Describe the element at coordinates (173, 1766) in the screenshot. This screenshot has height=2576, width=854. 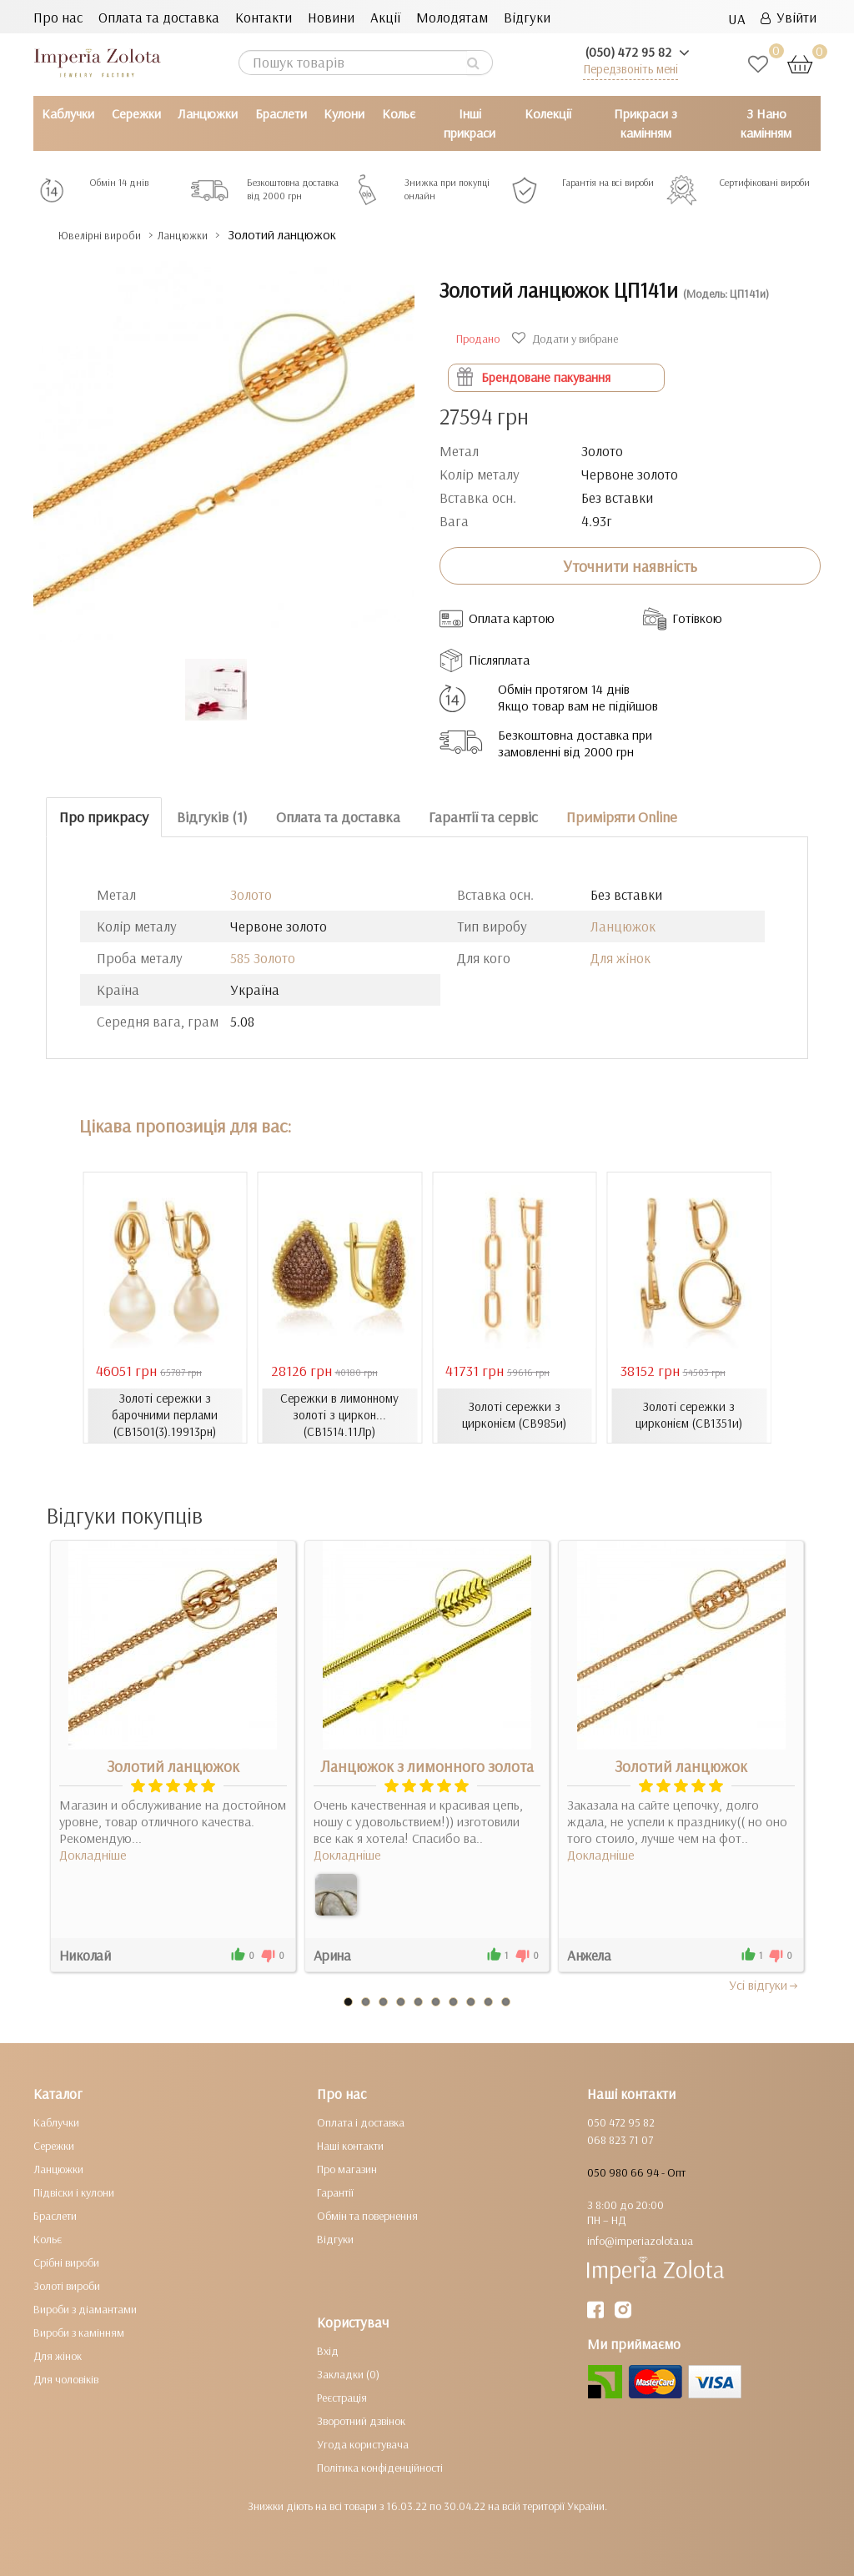
I see `Золотий ланцюжок` at that location.